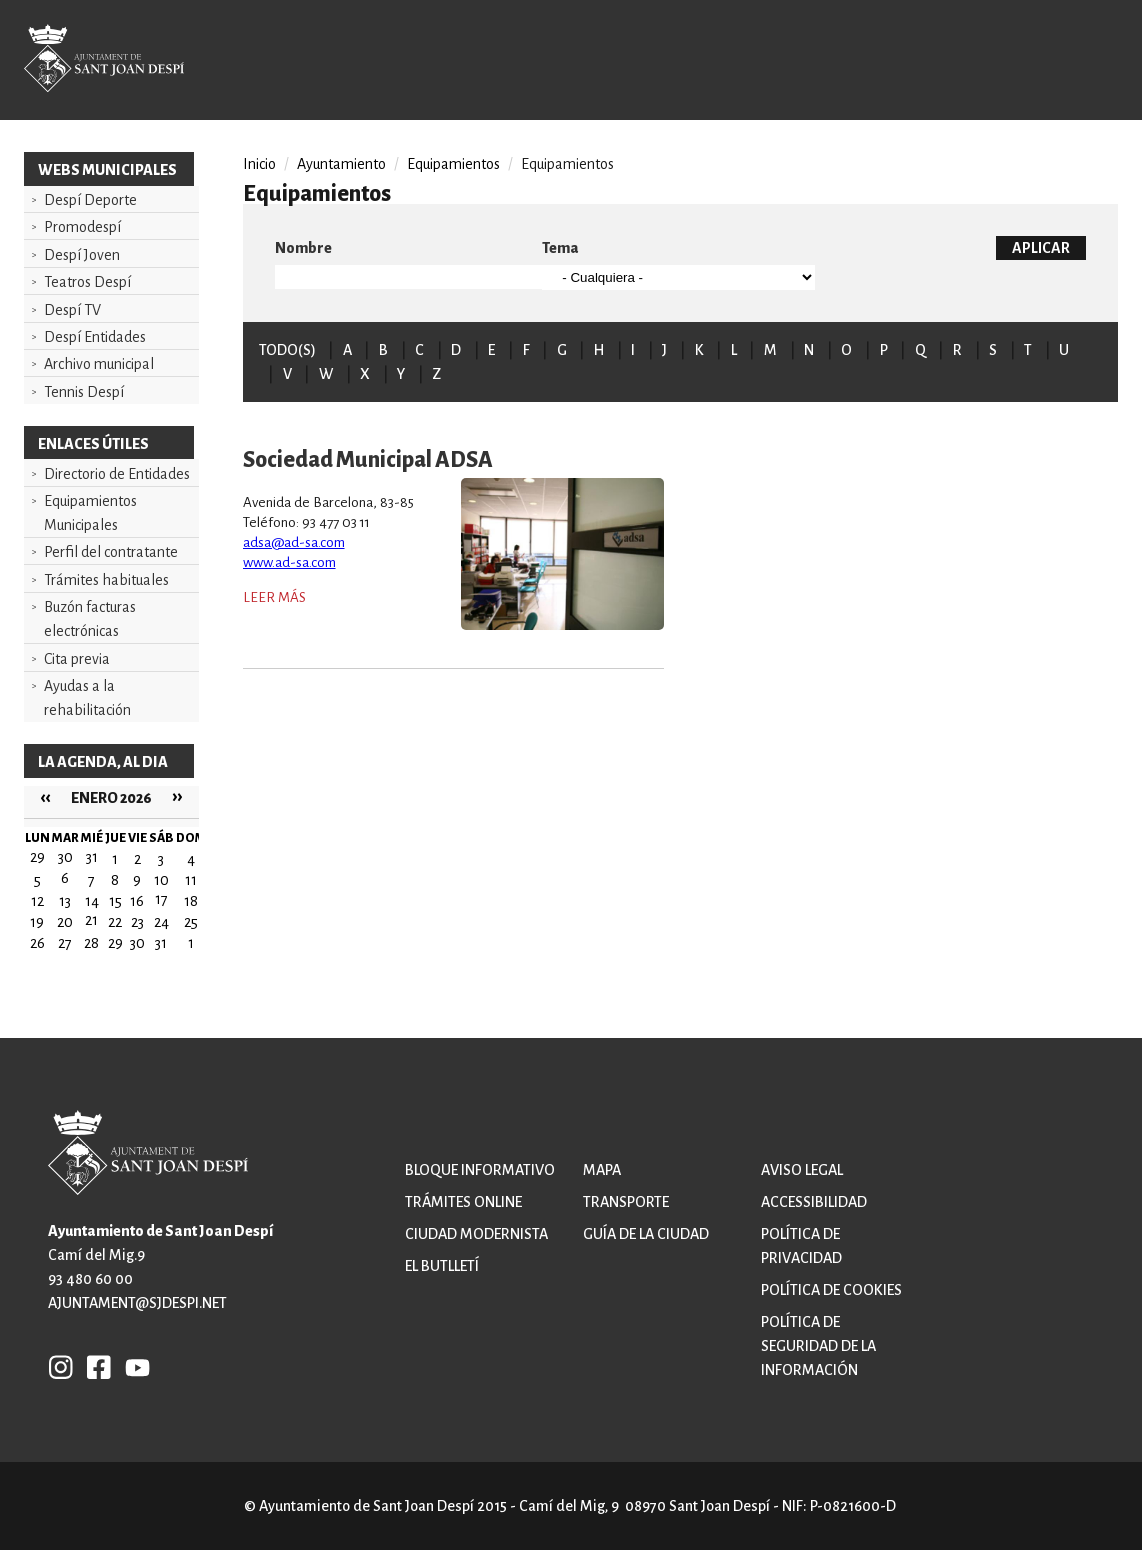  Describe the element at coordinates (37, 922) in the screenshot. I see `19` at that location.